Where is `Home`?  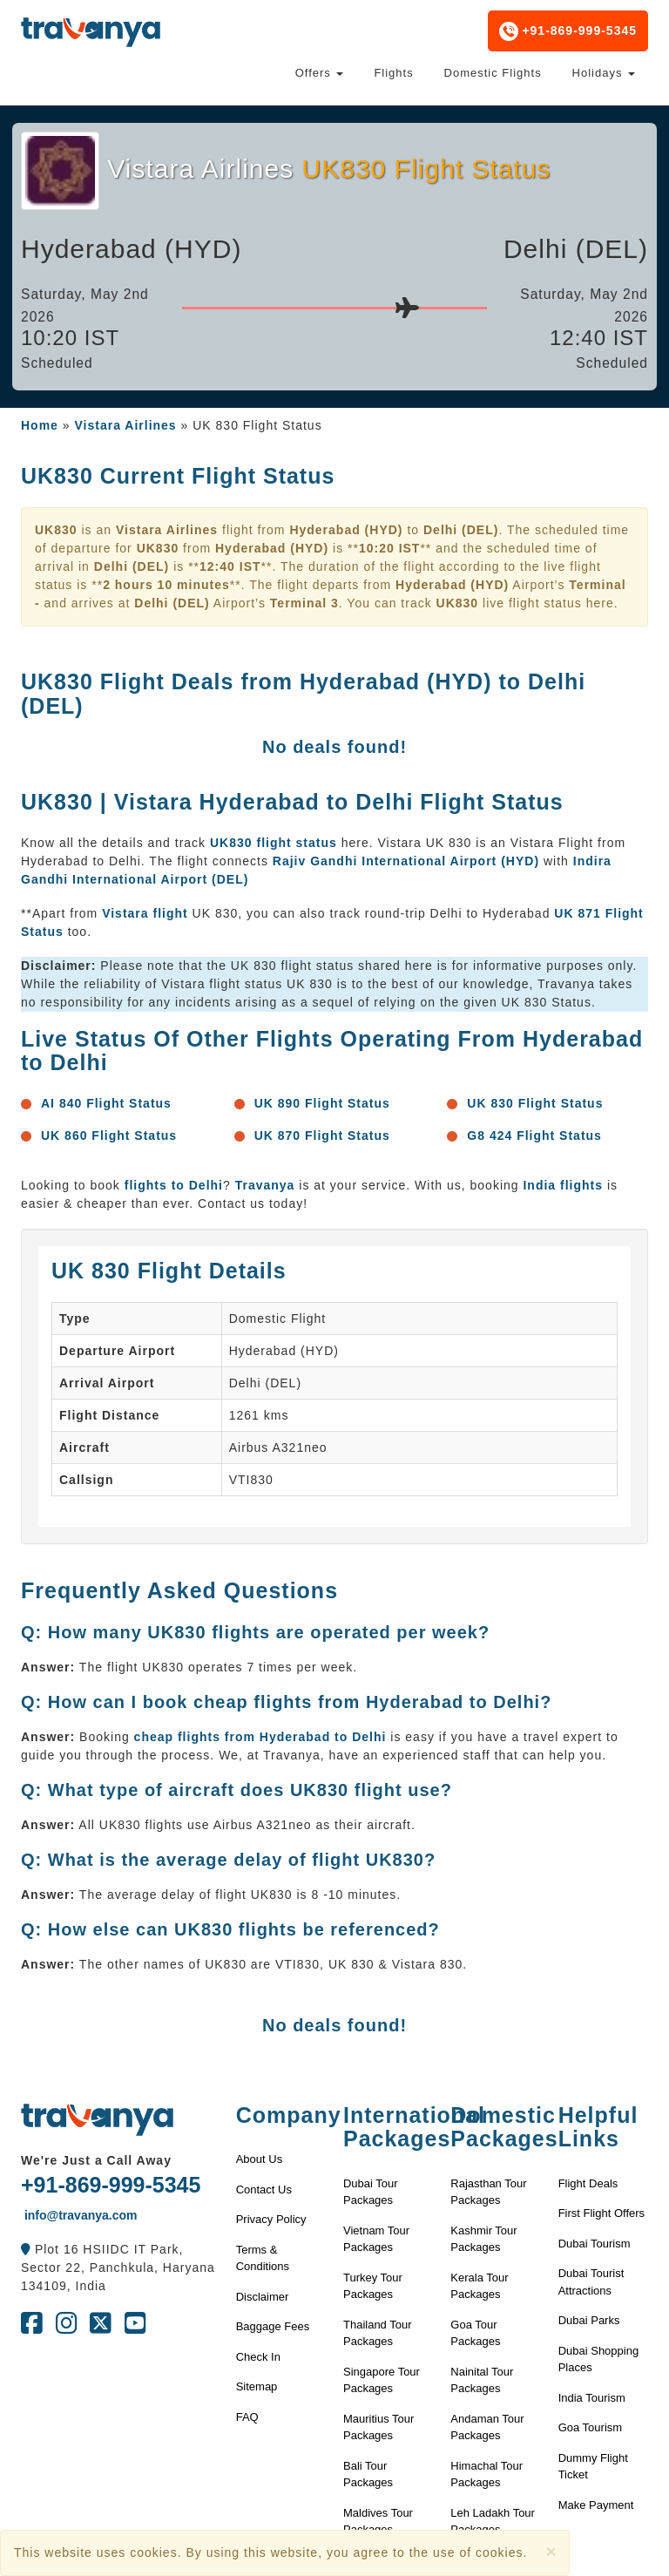
Home is located at coordinates (39, 425).